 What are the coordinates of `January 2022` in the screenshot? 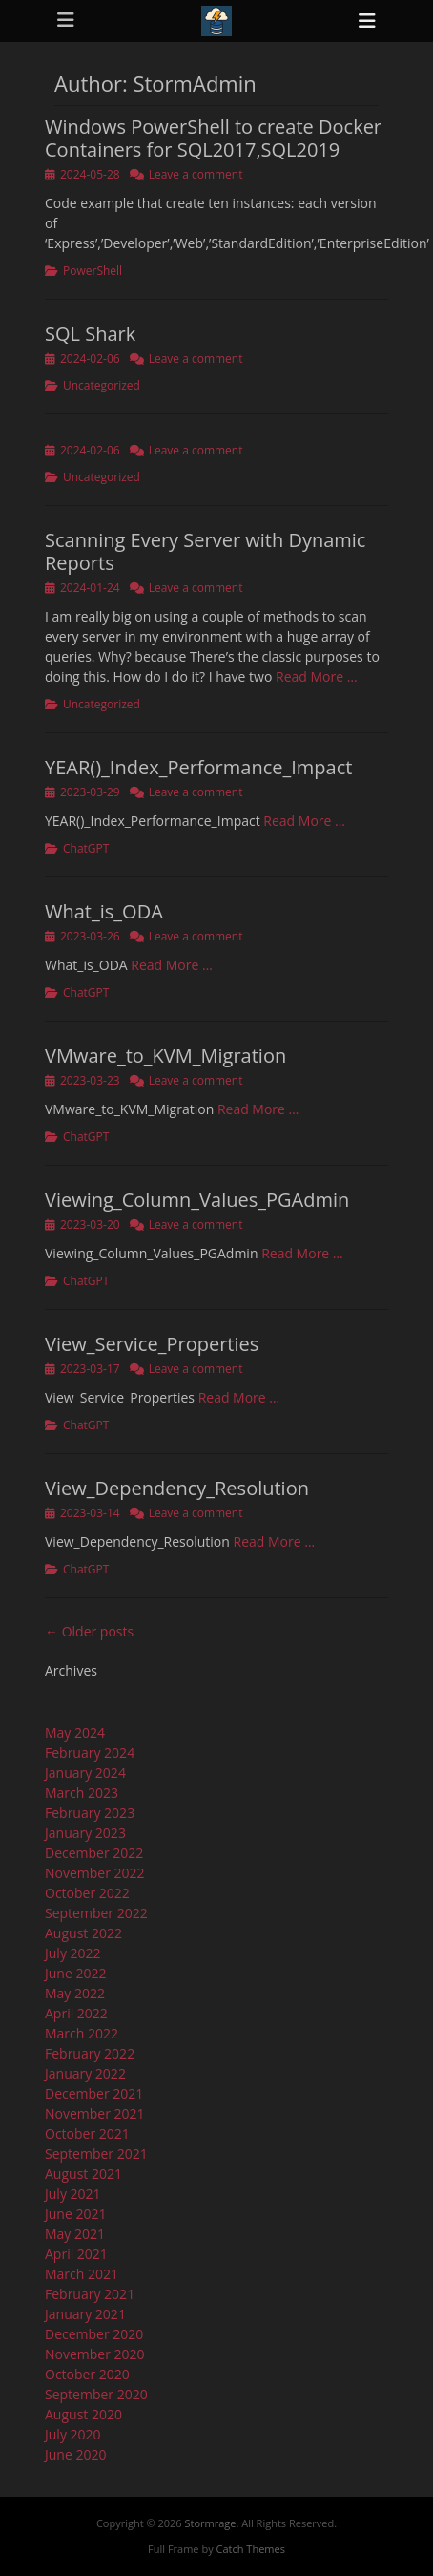 It's located at (85, 2073).